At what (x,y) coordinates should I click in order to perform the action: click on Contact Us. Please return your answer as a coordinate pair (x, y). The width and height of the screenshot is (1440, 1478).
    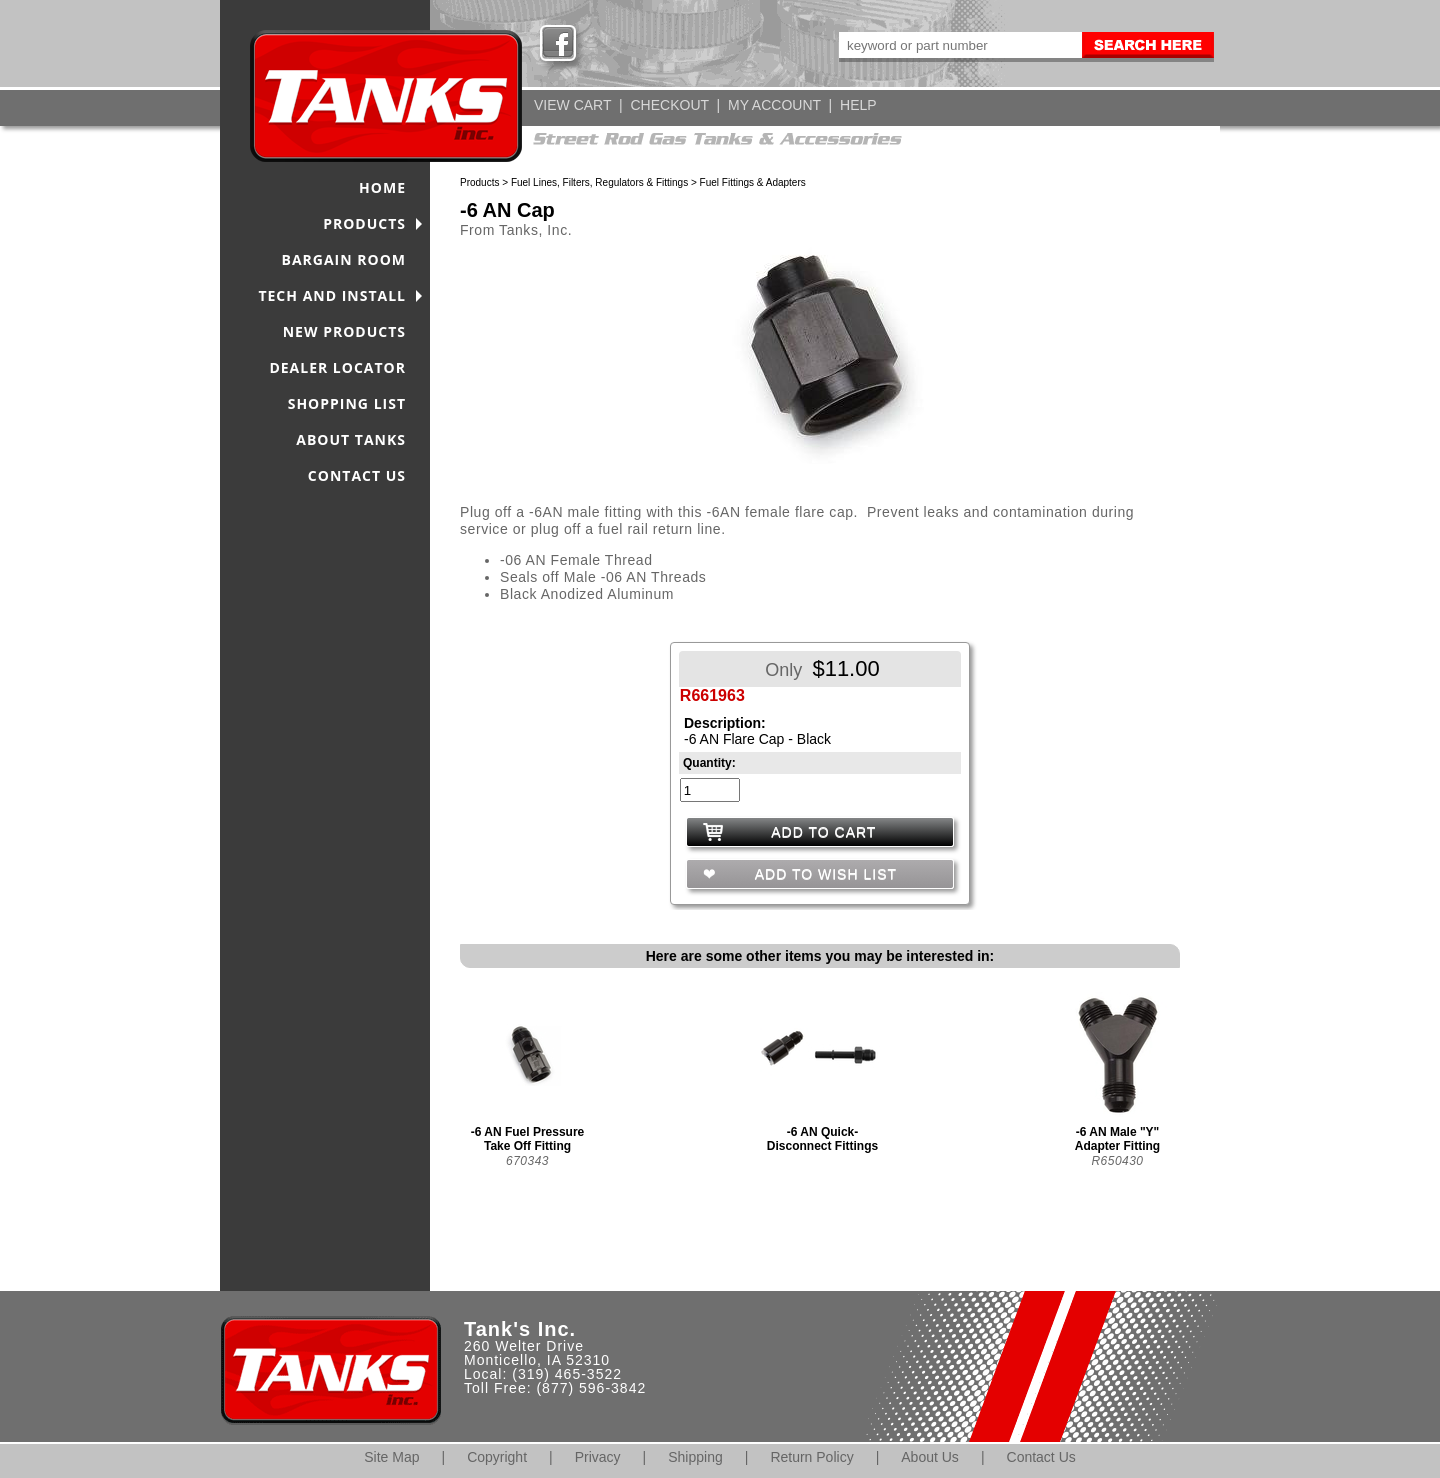
    Looking at the image, I should click on (1041, 1457).